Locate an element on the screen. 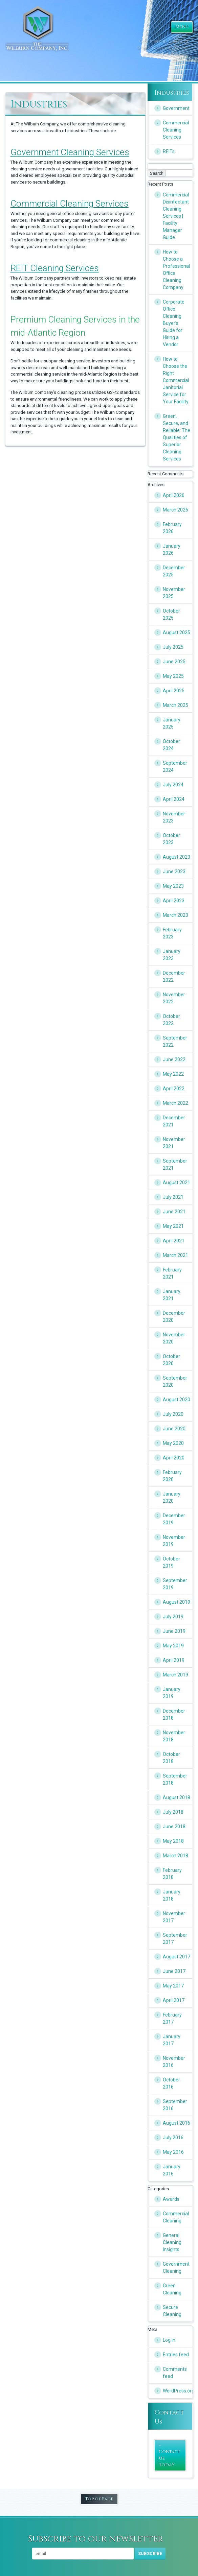 The image size is (198, 2576). March 2025 is located at coordinates (175, 705).